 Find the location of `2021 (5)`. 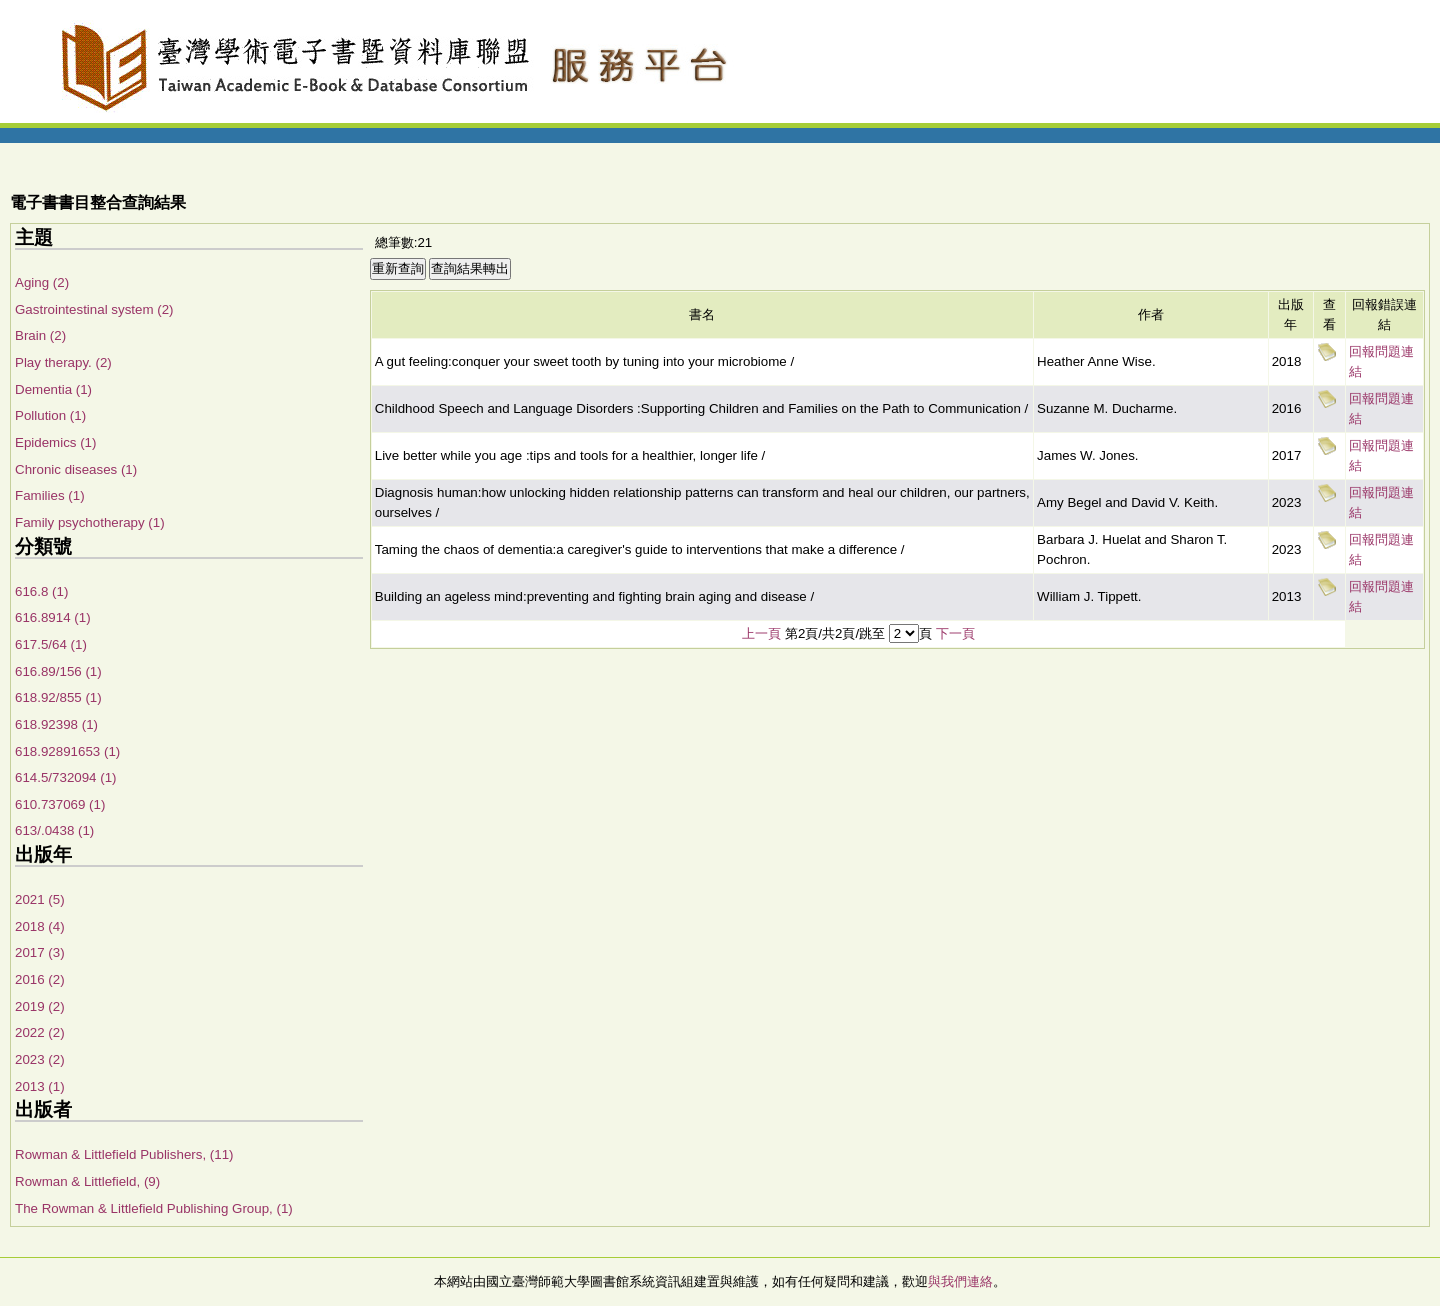

2021 (5) is located at coordinates (40, 899).